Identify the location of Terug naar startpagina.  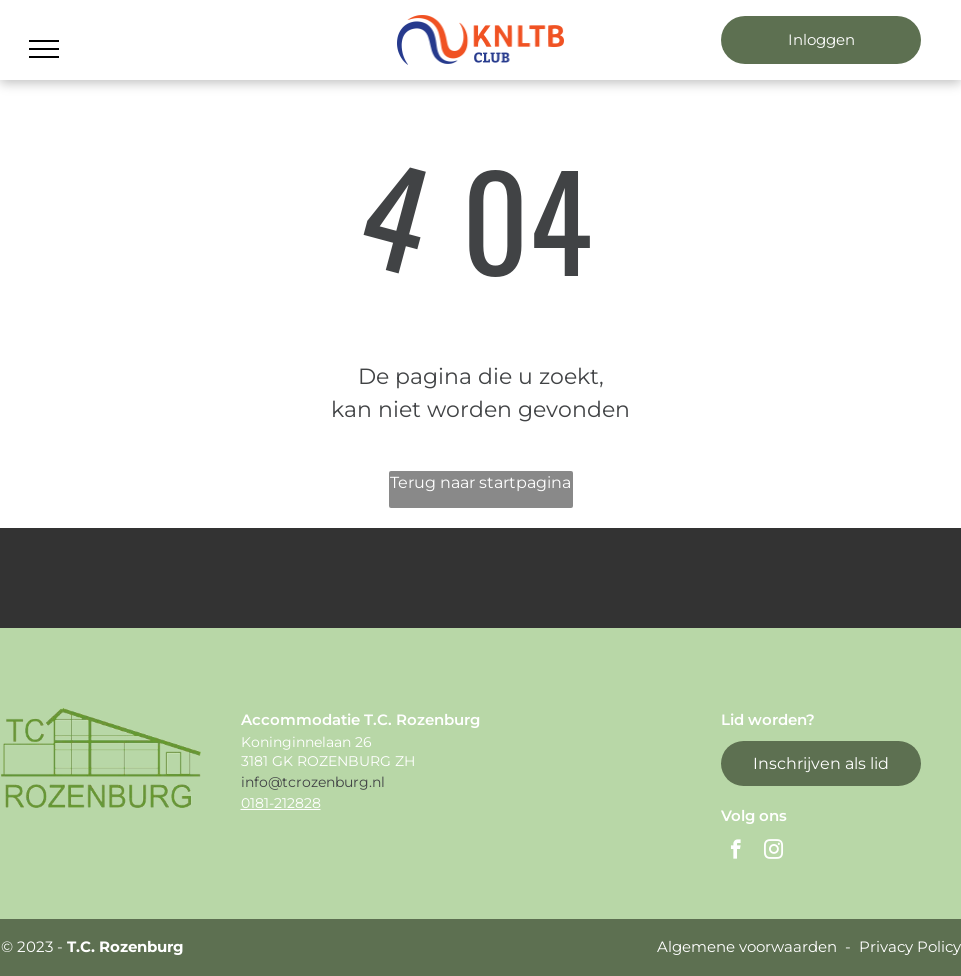
(480, 482).